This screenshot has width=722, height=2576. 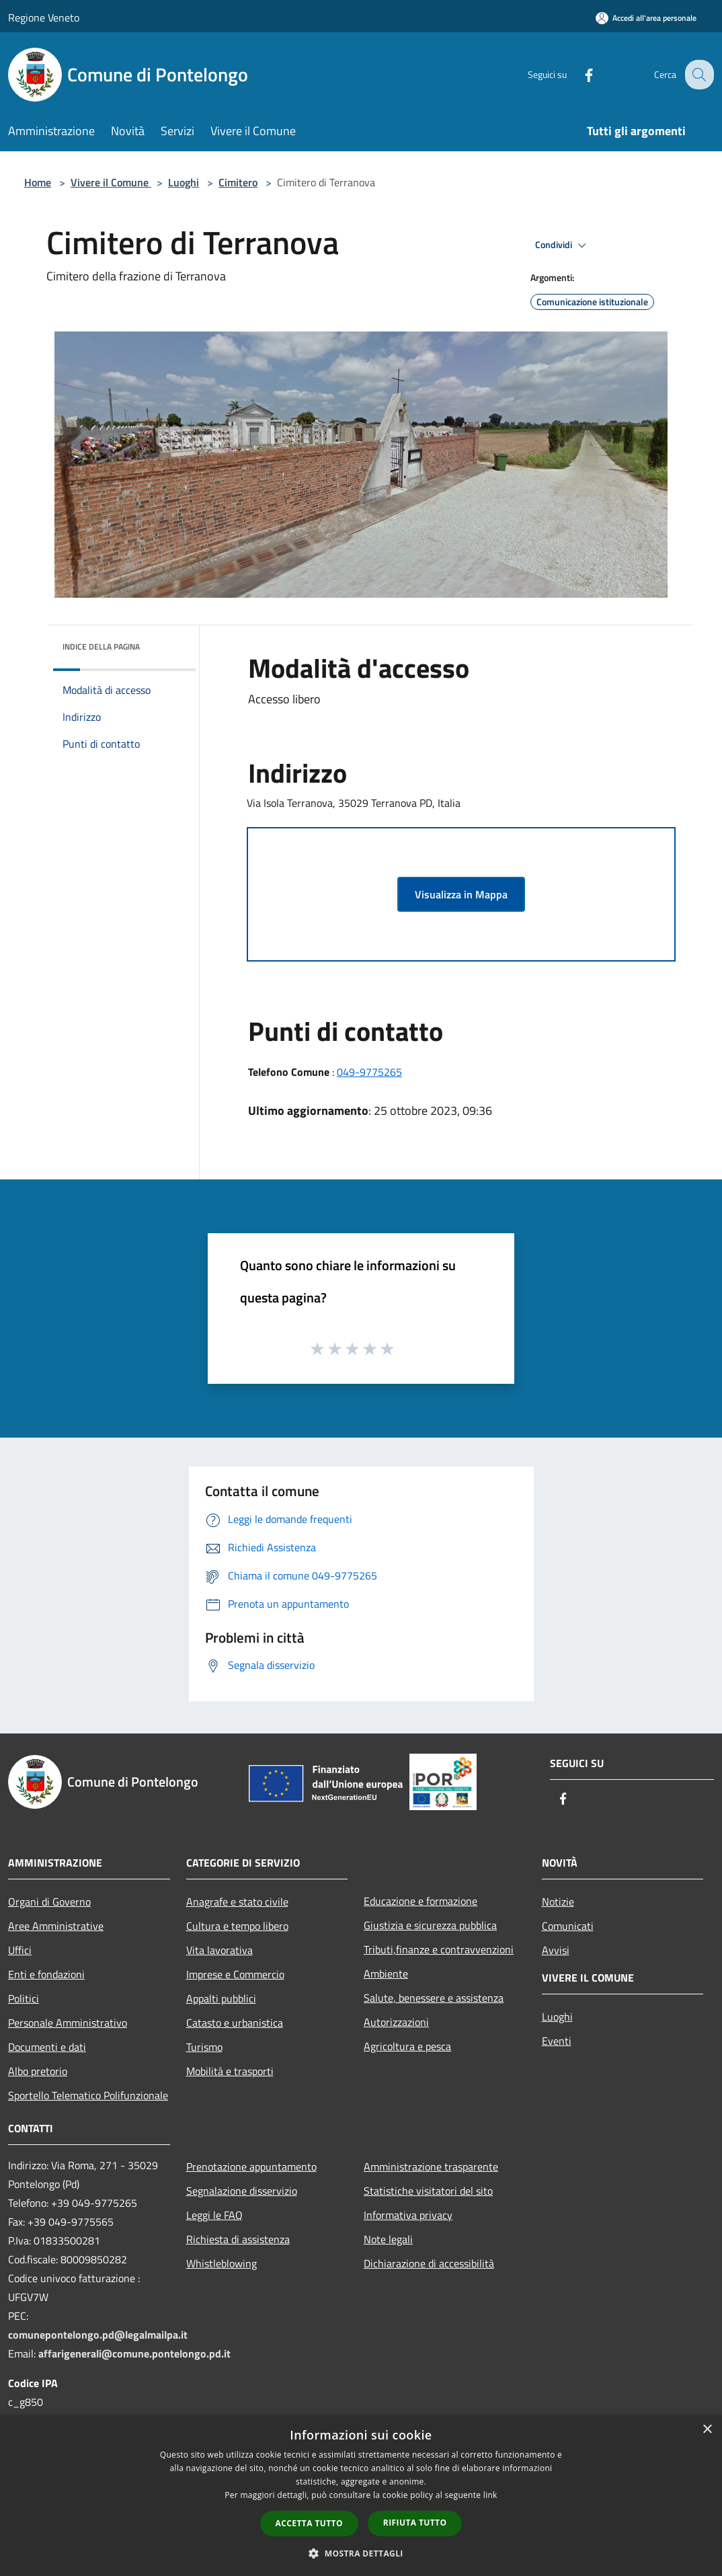 I want to click on Statistiche visitatori del sito, so click(x=428, y=2191).